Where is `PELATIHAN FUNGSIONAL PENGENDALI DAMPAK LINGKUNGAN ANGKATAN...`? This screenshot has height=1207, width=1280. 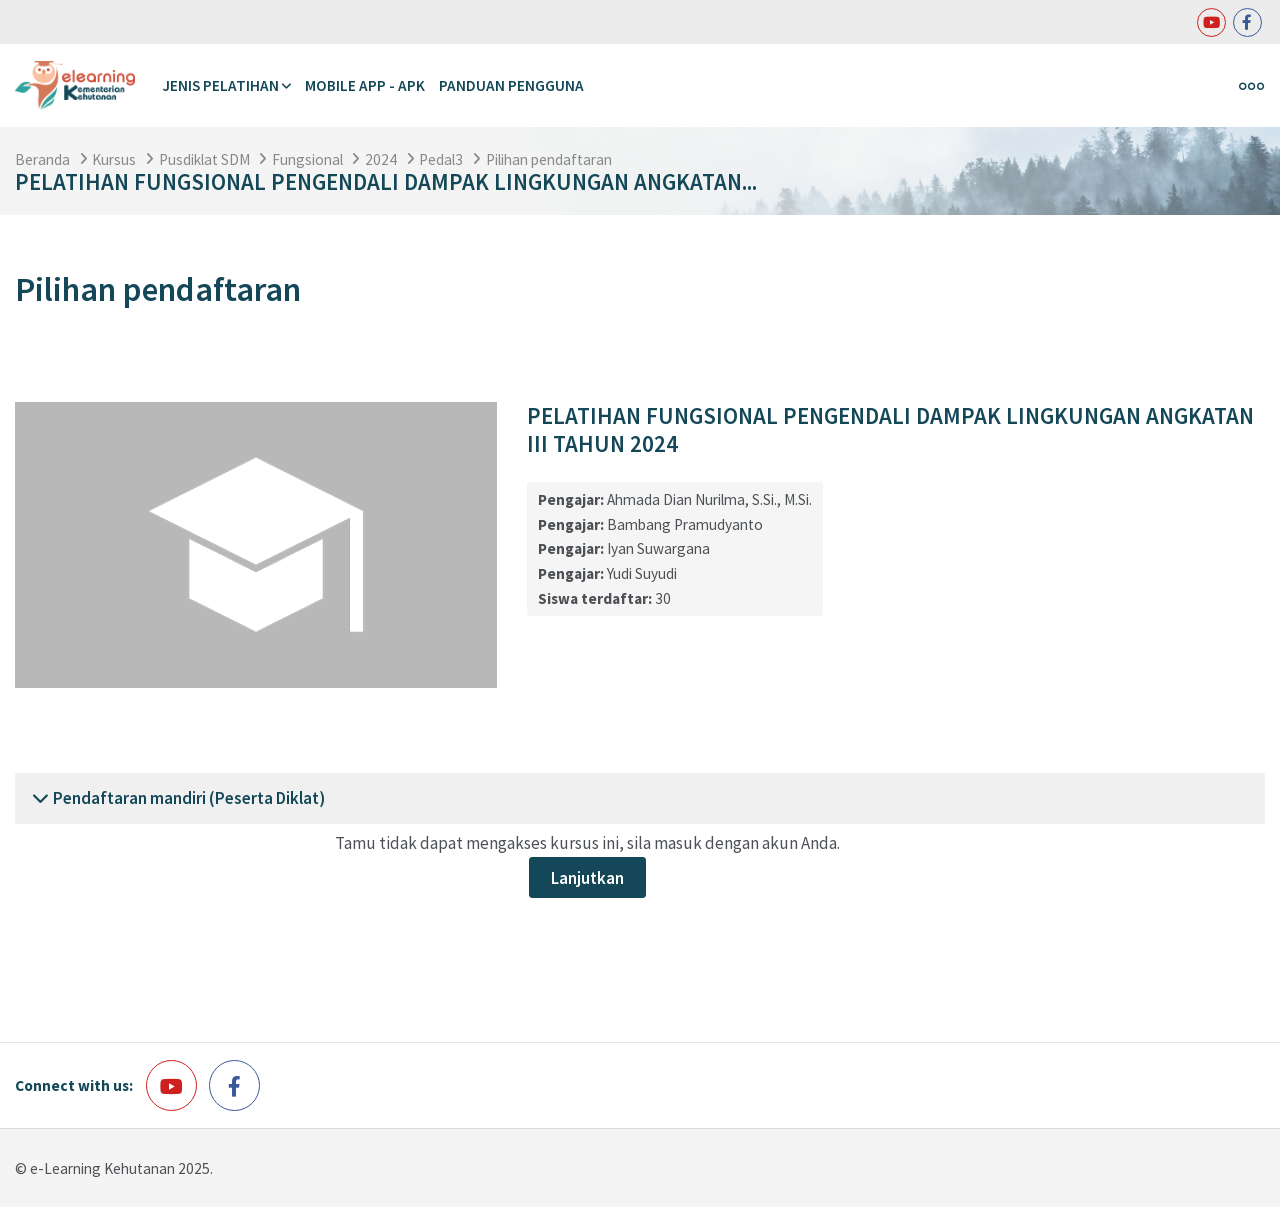 PELATIHAN FUNGSIONAL PENGENDALI DAMPAK LINGKUNGAN ANGKATAN... is located at coordinates (386, 181).